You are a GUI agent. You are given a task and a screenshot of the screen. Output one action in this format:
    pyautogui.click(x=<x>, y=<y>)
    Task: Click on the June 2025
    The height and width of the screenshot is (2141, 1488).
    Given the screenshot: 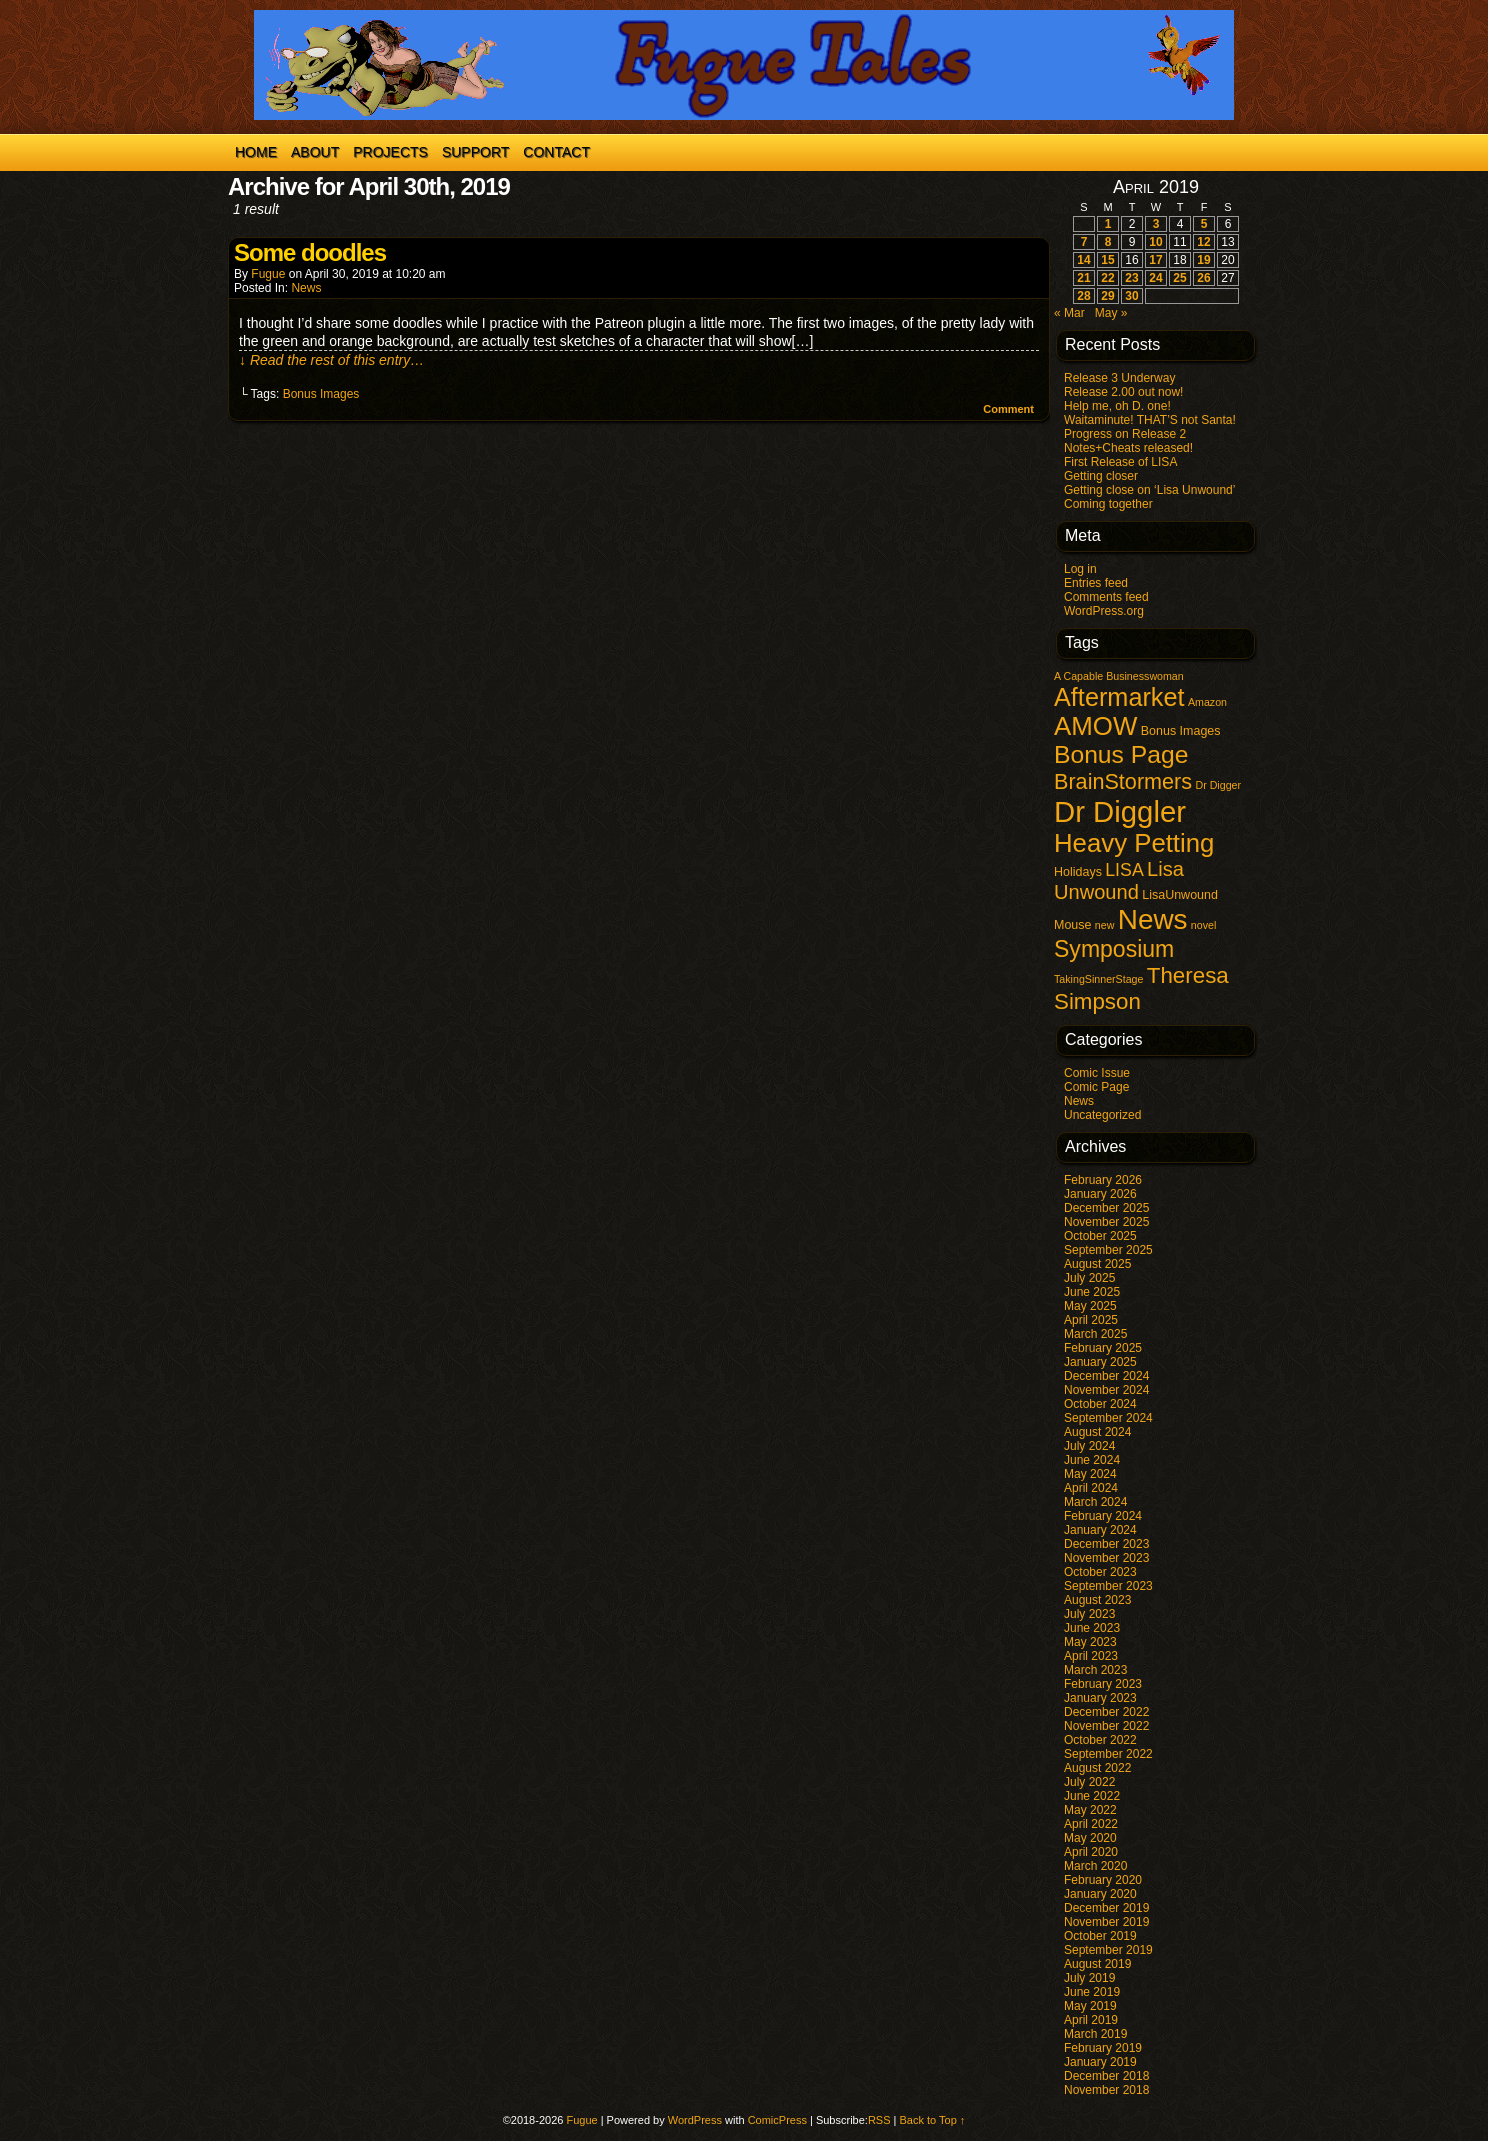 What is the action you would take?
    pyautogui.click(x=1092, y=1292)
    